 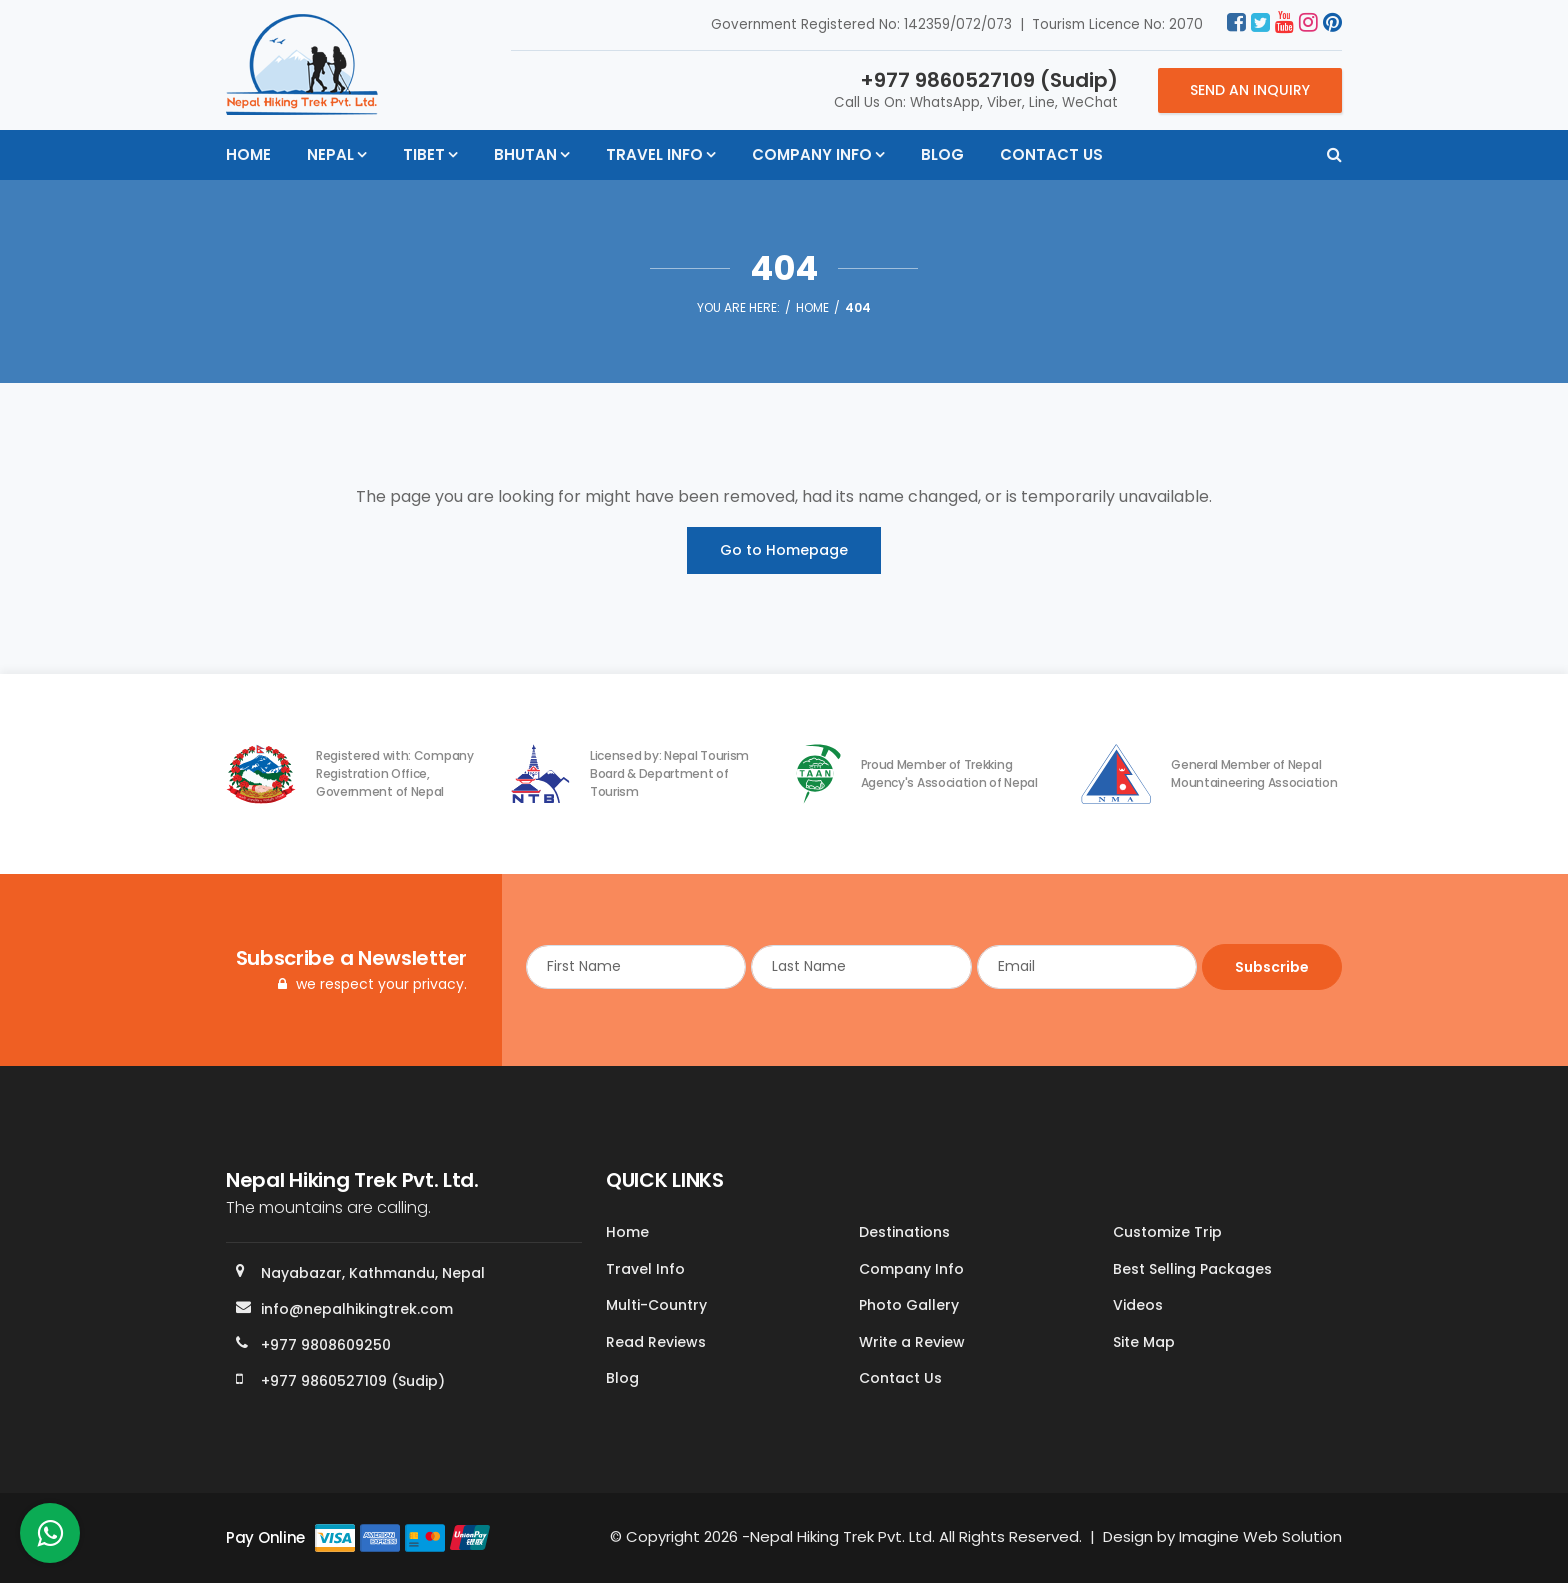 I want to click on Tibet, so click(x=424, y=154).